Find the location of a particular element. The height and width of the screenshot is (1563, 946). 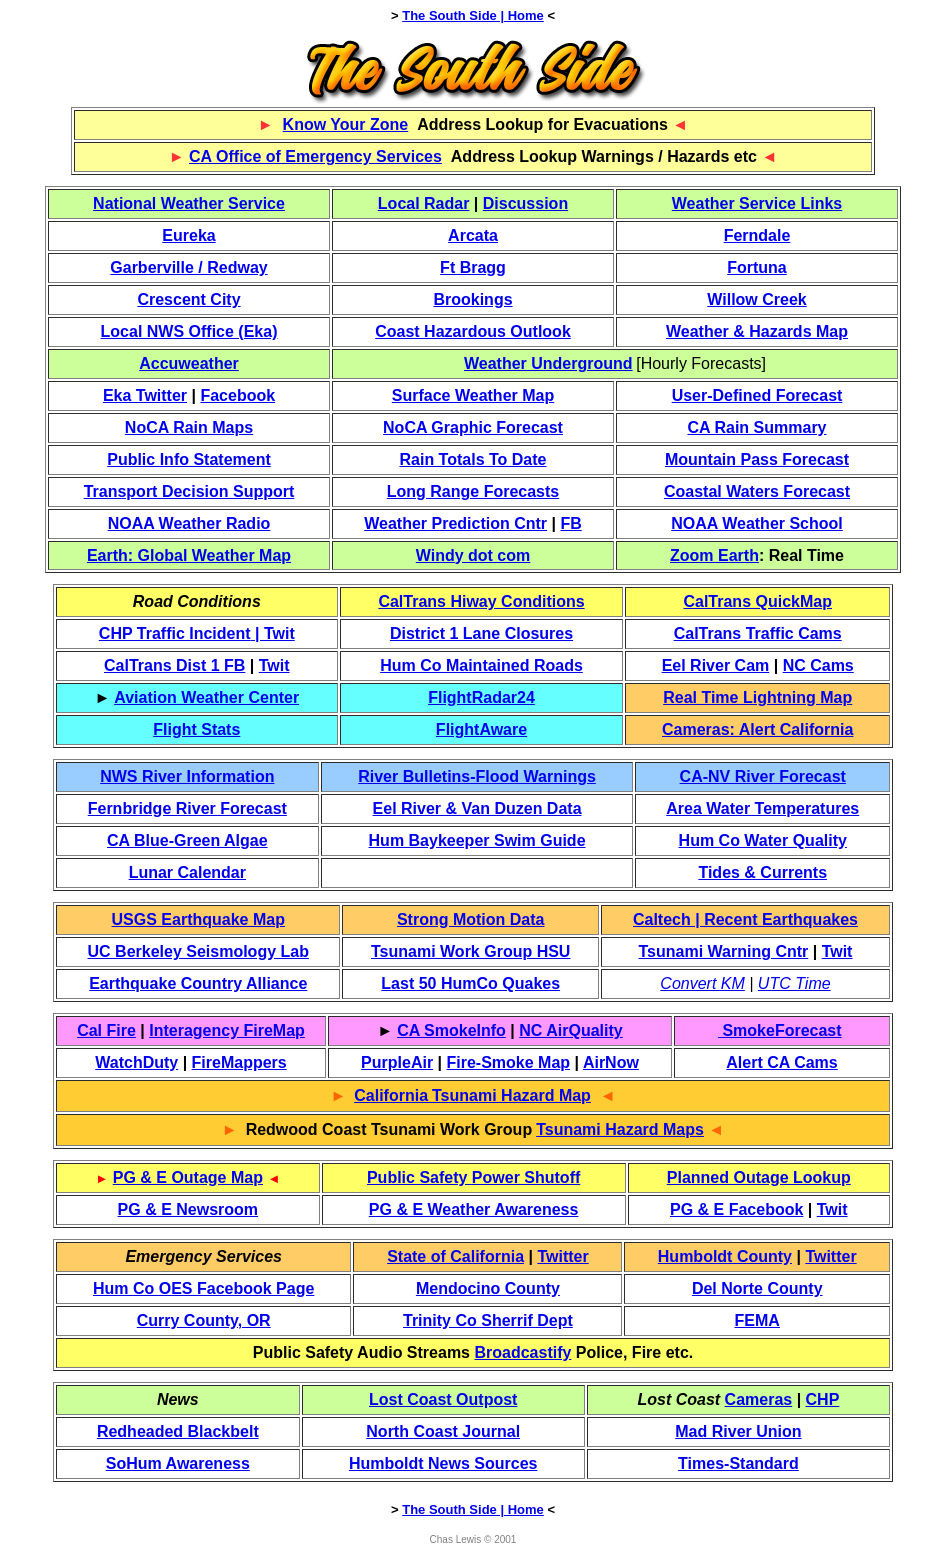

CHP is located at coordinates (823, 1399).